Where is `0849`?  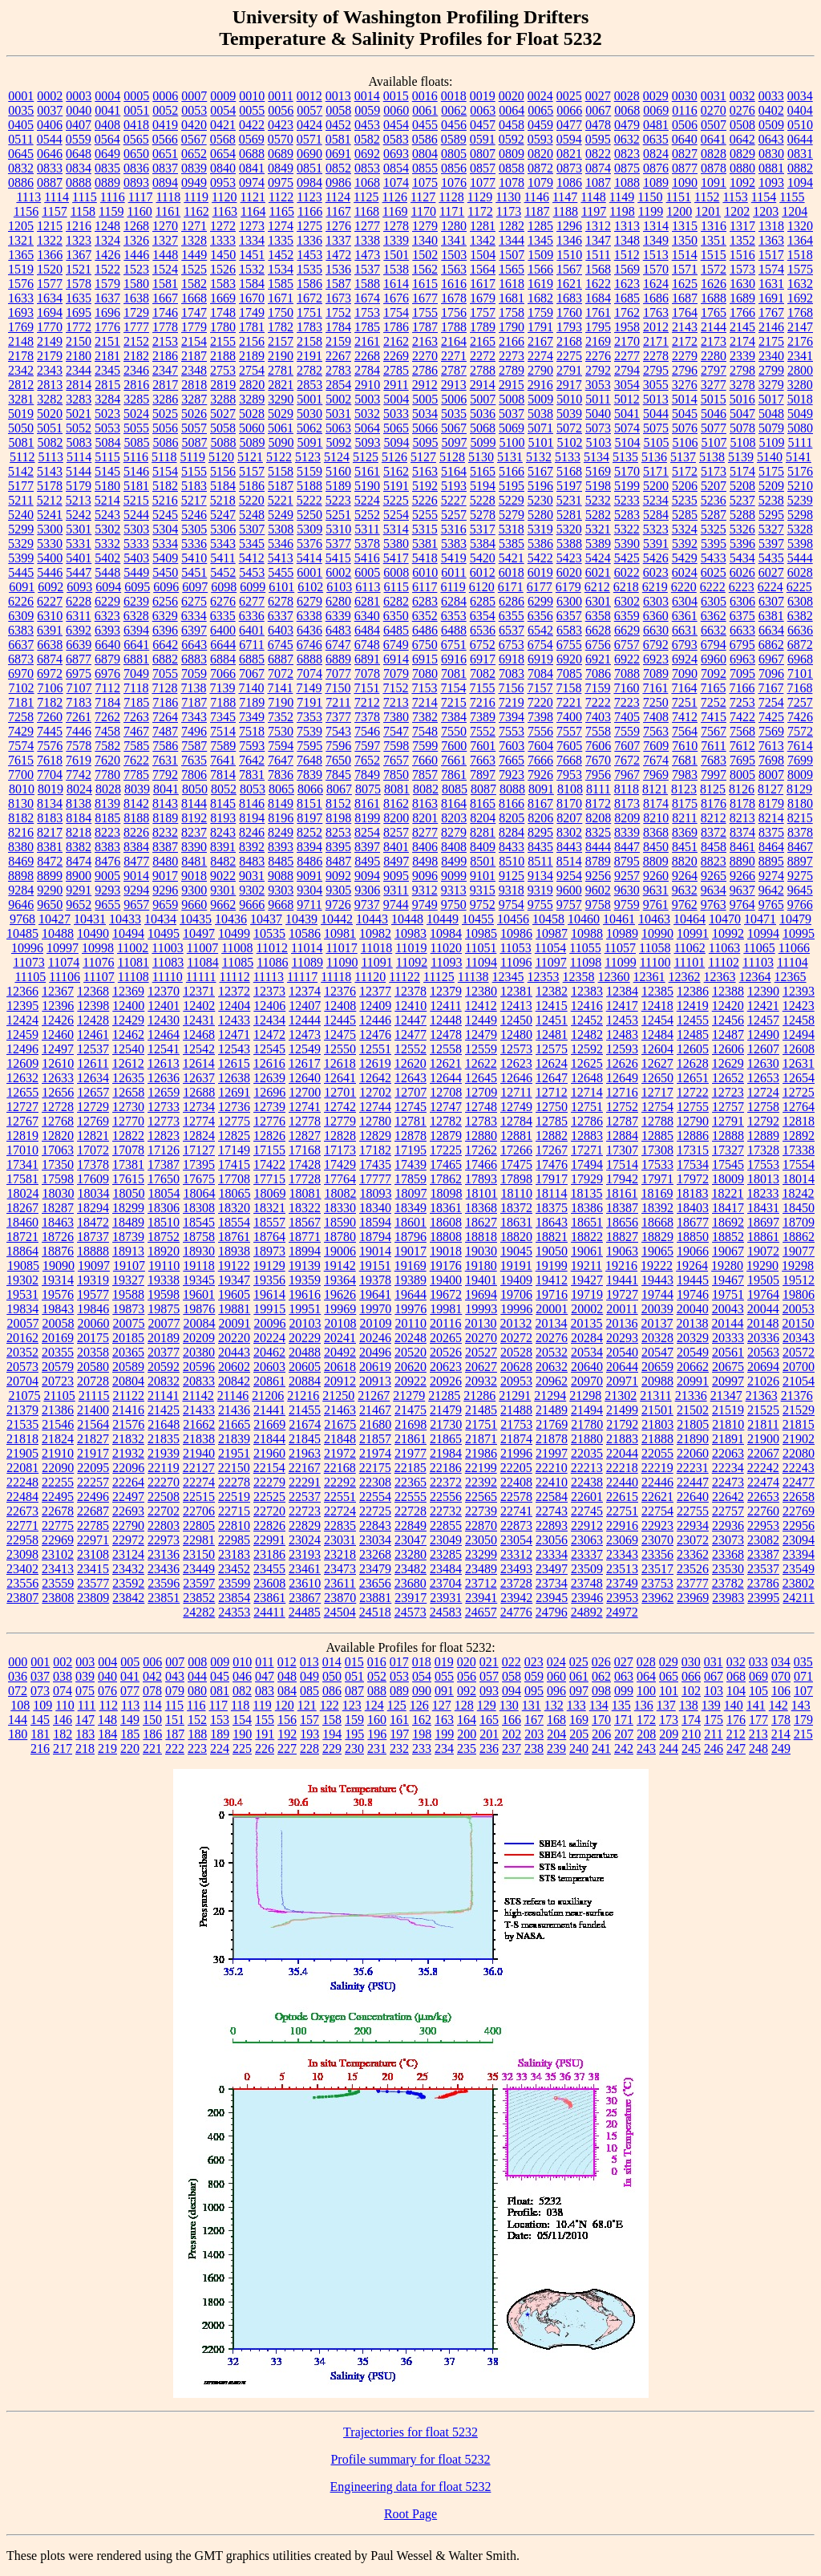
0849 is located at coordinates (280, 168).